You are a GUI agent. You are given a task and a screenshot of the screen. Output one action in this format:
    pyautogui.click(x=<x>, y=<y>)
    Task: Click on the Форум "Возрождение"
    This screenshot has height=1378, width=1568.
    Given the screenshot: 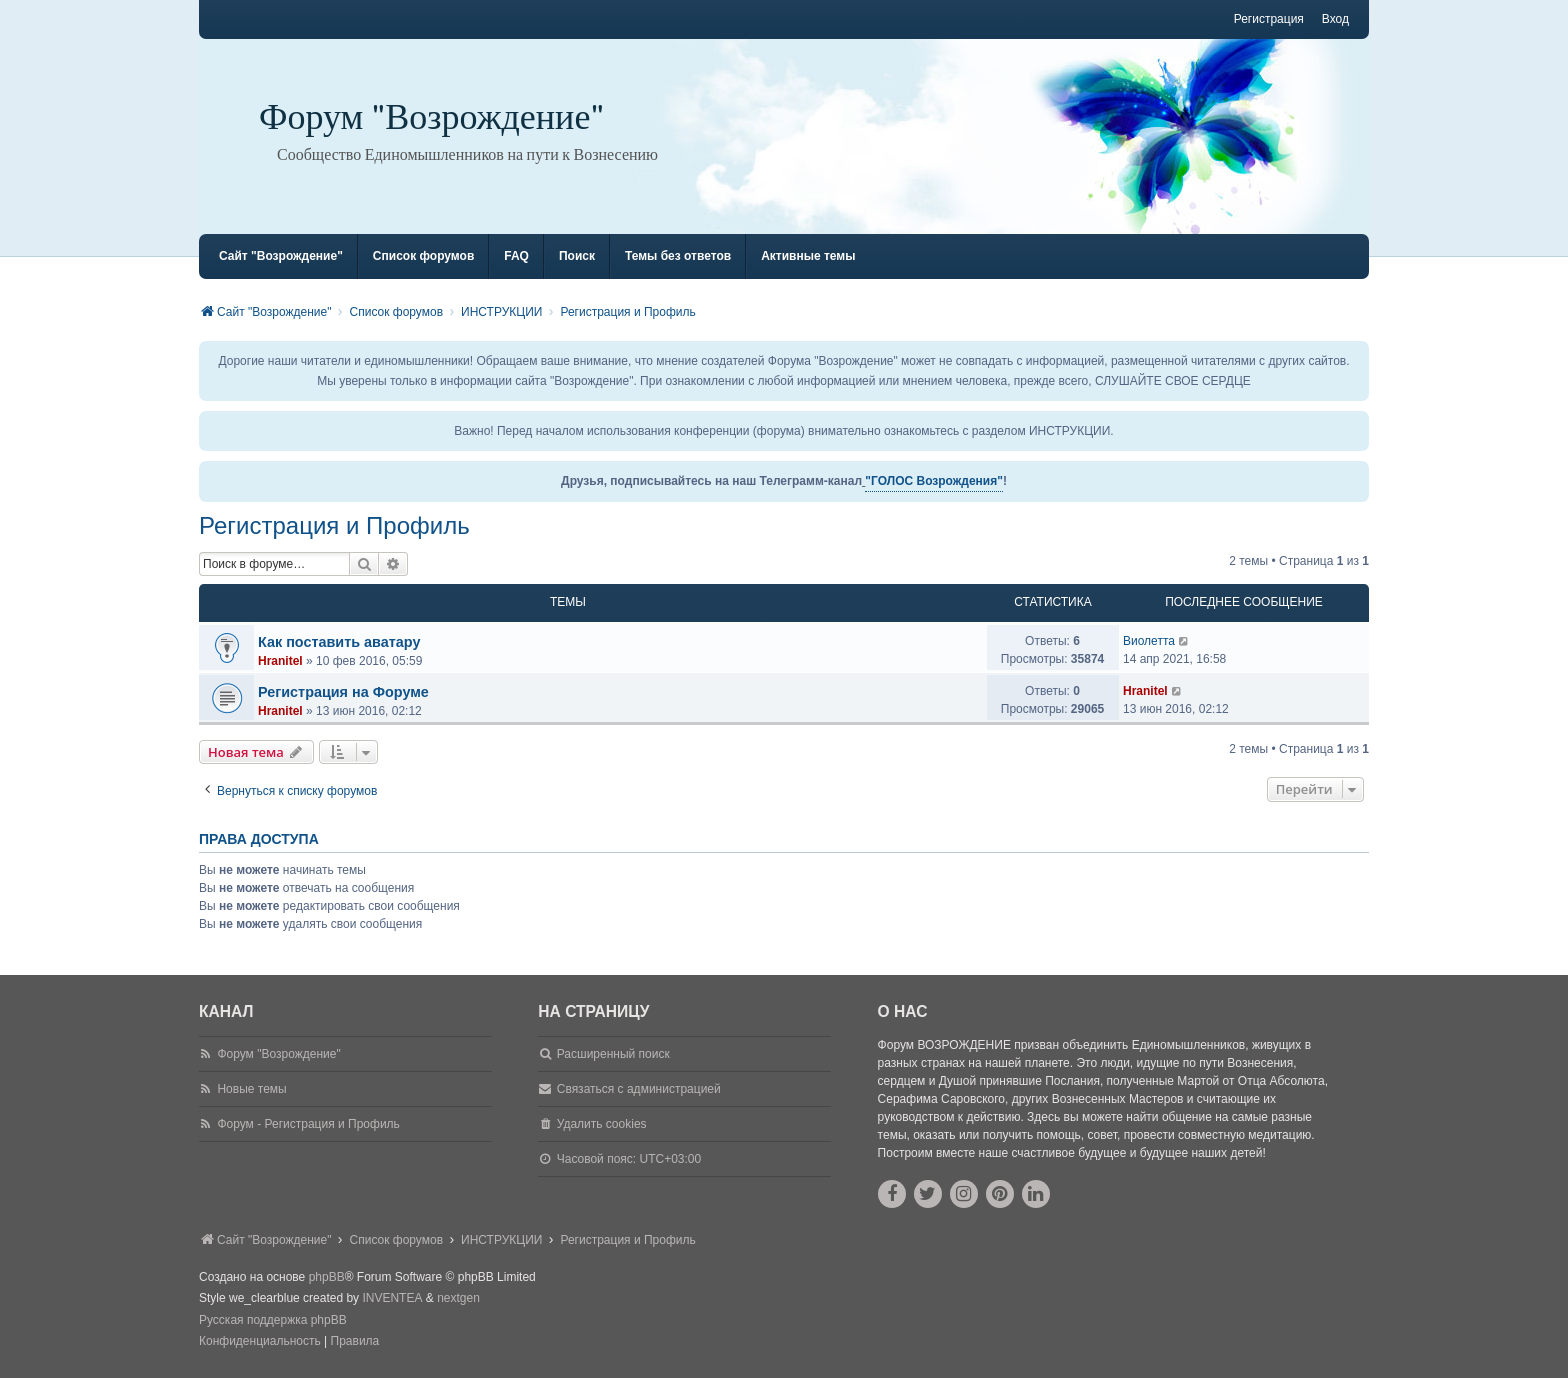 What is the action you would take?
    pyautogui.click(x=432, y=117)
    